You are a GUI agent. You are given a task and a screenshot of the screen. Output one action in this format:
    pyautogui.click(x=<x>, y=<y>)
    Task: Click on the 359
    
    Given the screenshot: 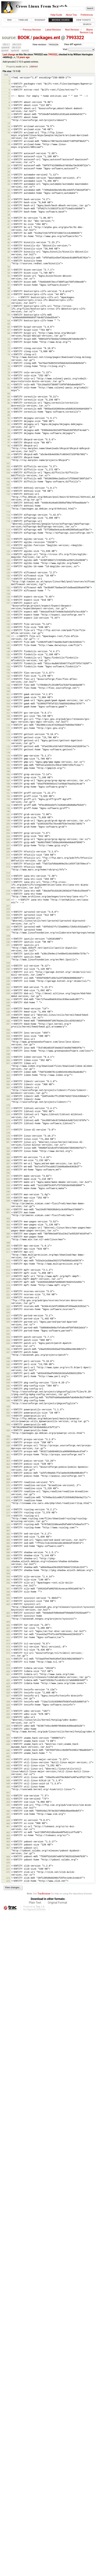 What is the action you would take?
    pyautogui.click(x=8, y=1446)
    